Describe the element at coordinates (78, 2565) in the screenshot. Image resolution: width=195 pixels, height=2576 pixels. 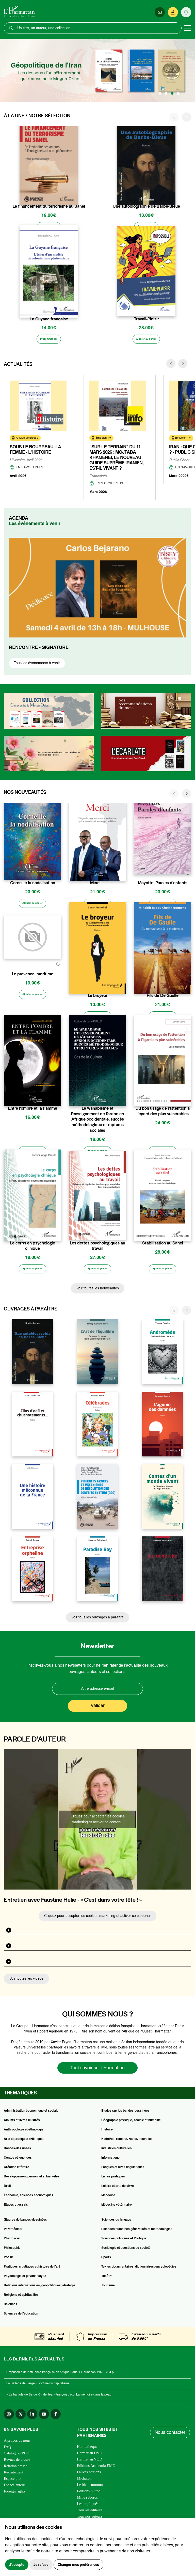
I see `Changer mes préférences [button]` at that location.